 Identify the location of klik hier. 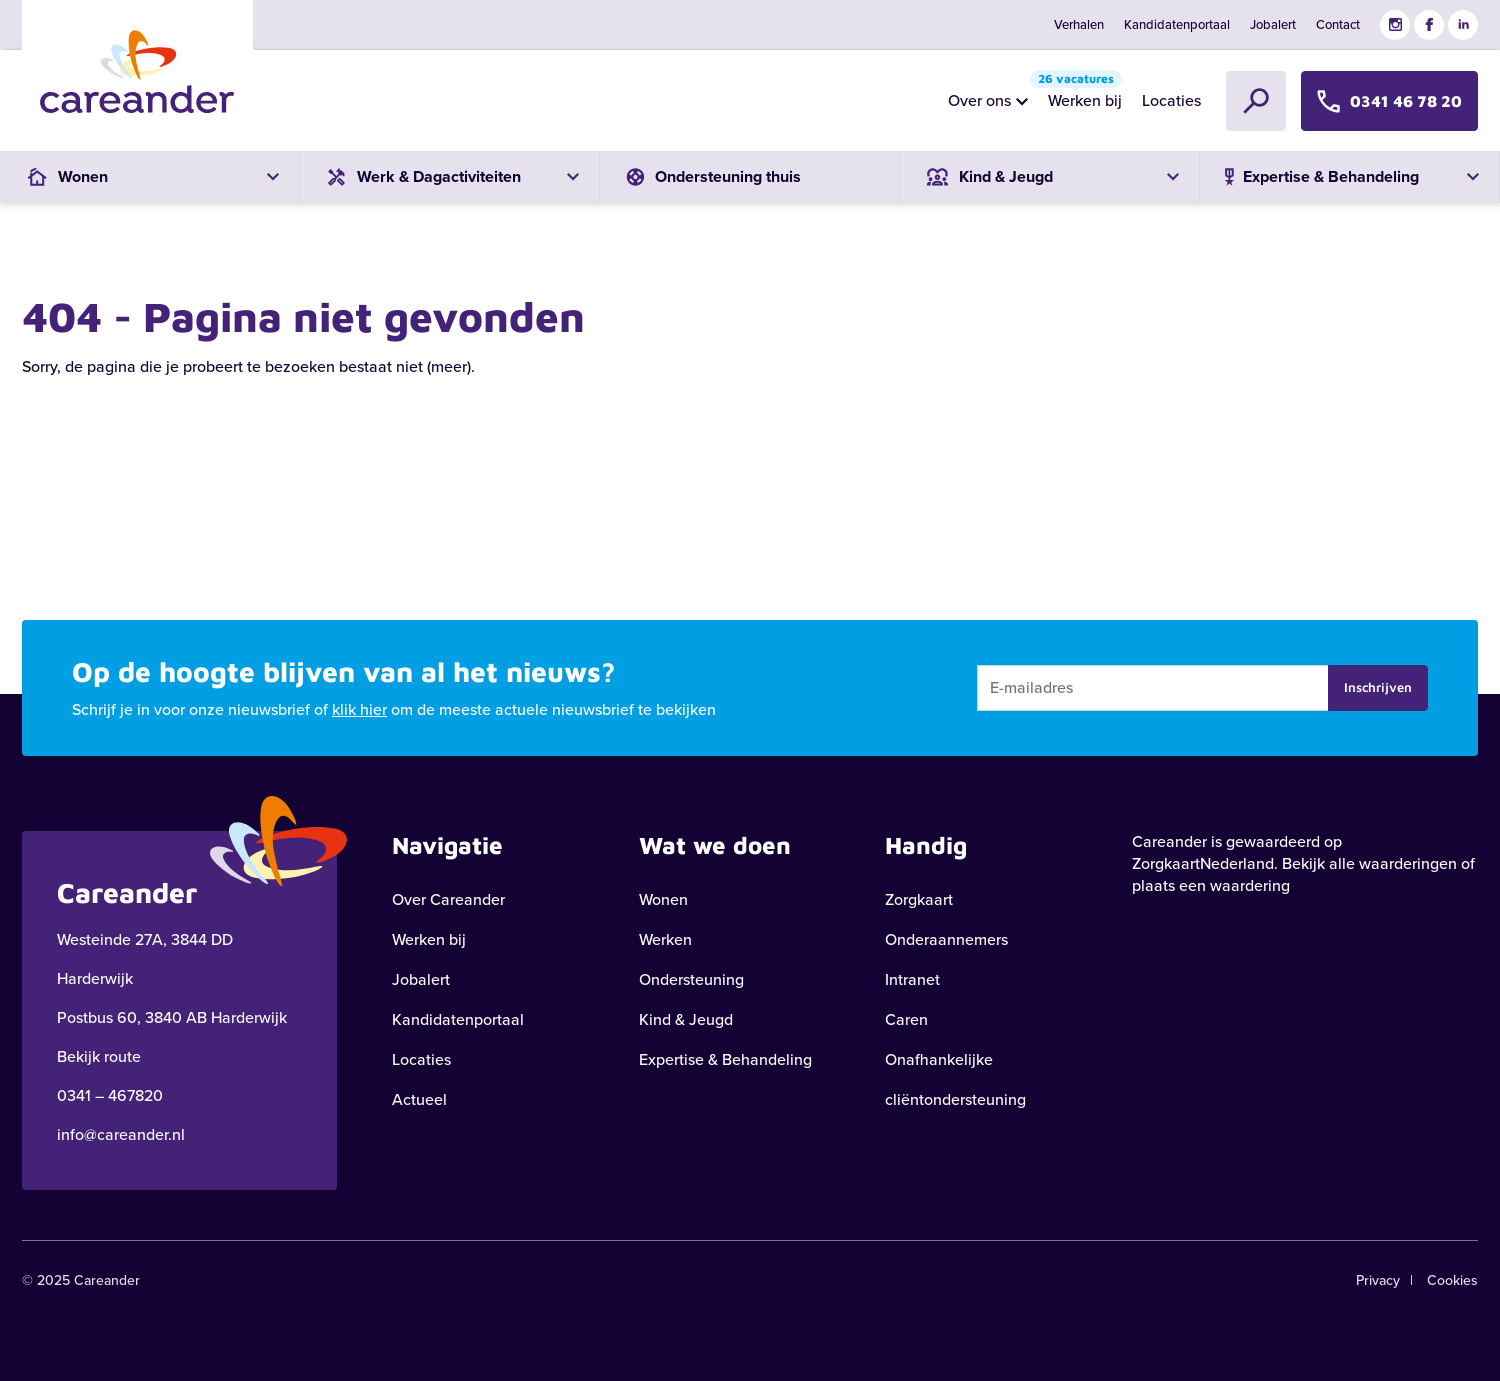
(359, 709).